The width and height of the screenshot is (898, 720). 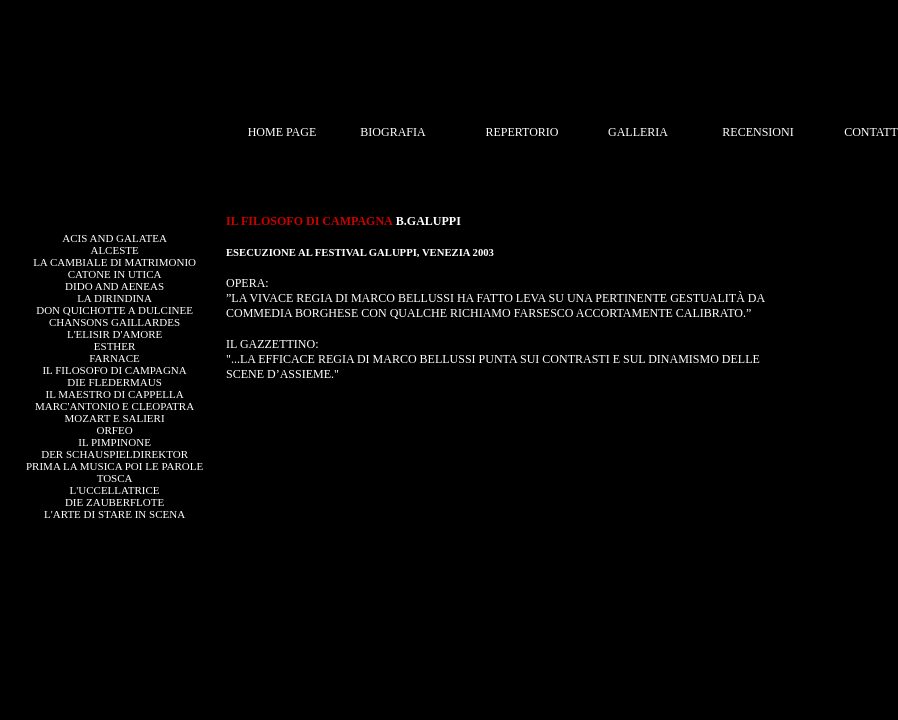 What do you see at coordinates (114, 316) in the screenshot?
I see `DON QUICHOTTE A DULCINEECHANSONS GAILLARDES` at bounding box center [114, 316].